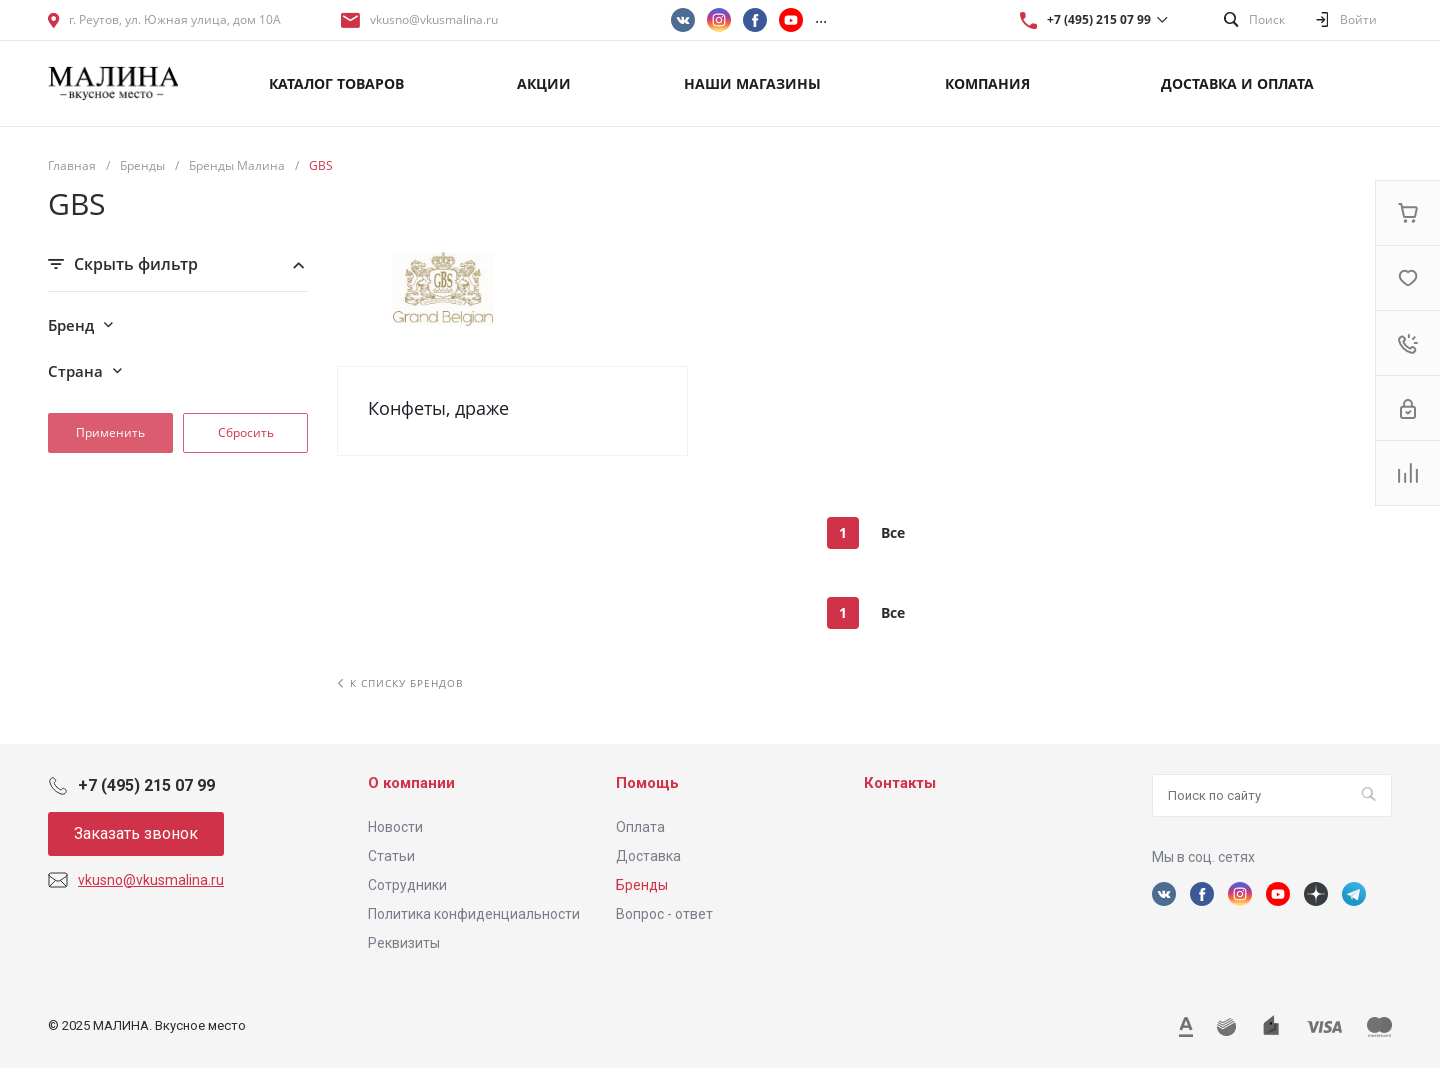 The image size is (1440, 1068). Describe the element at coordinates (400, 683) in the screenshot. I see `К списку брендов` at that location.